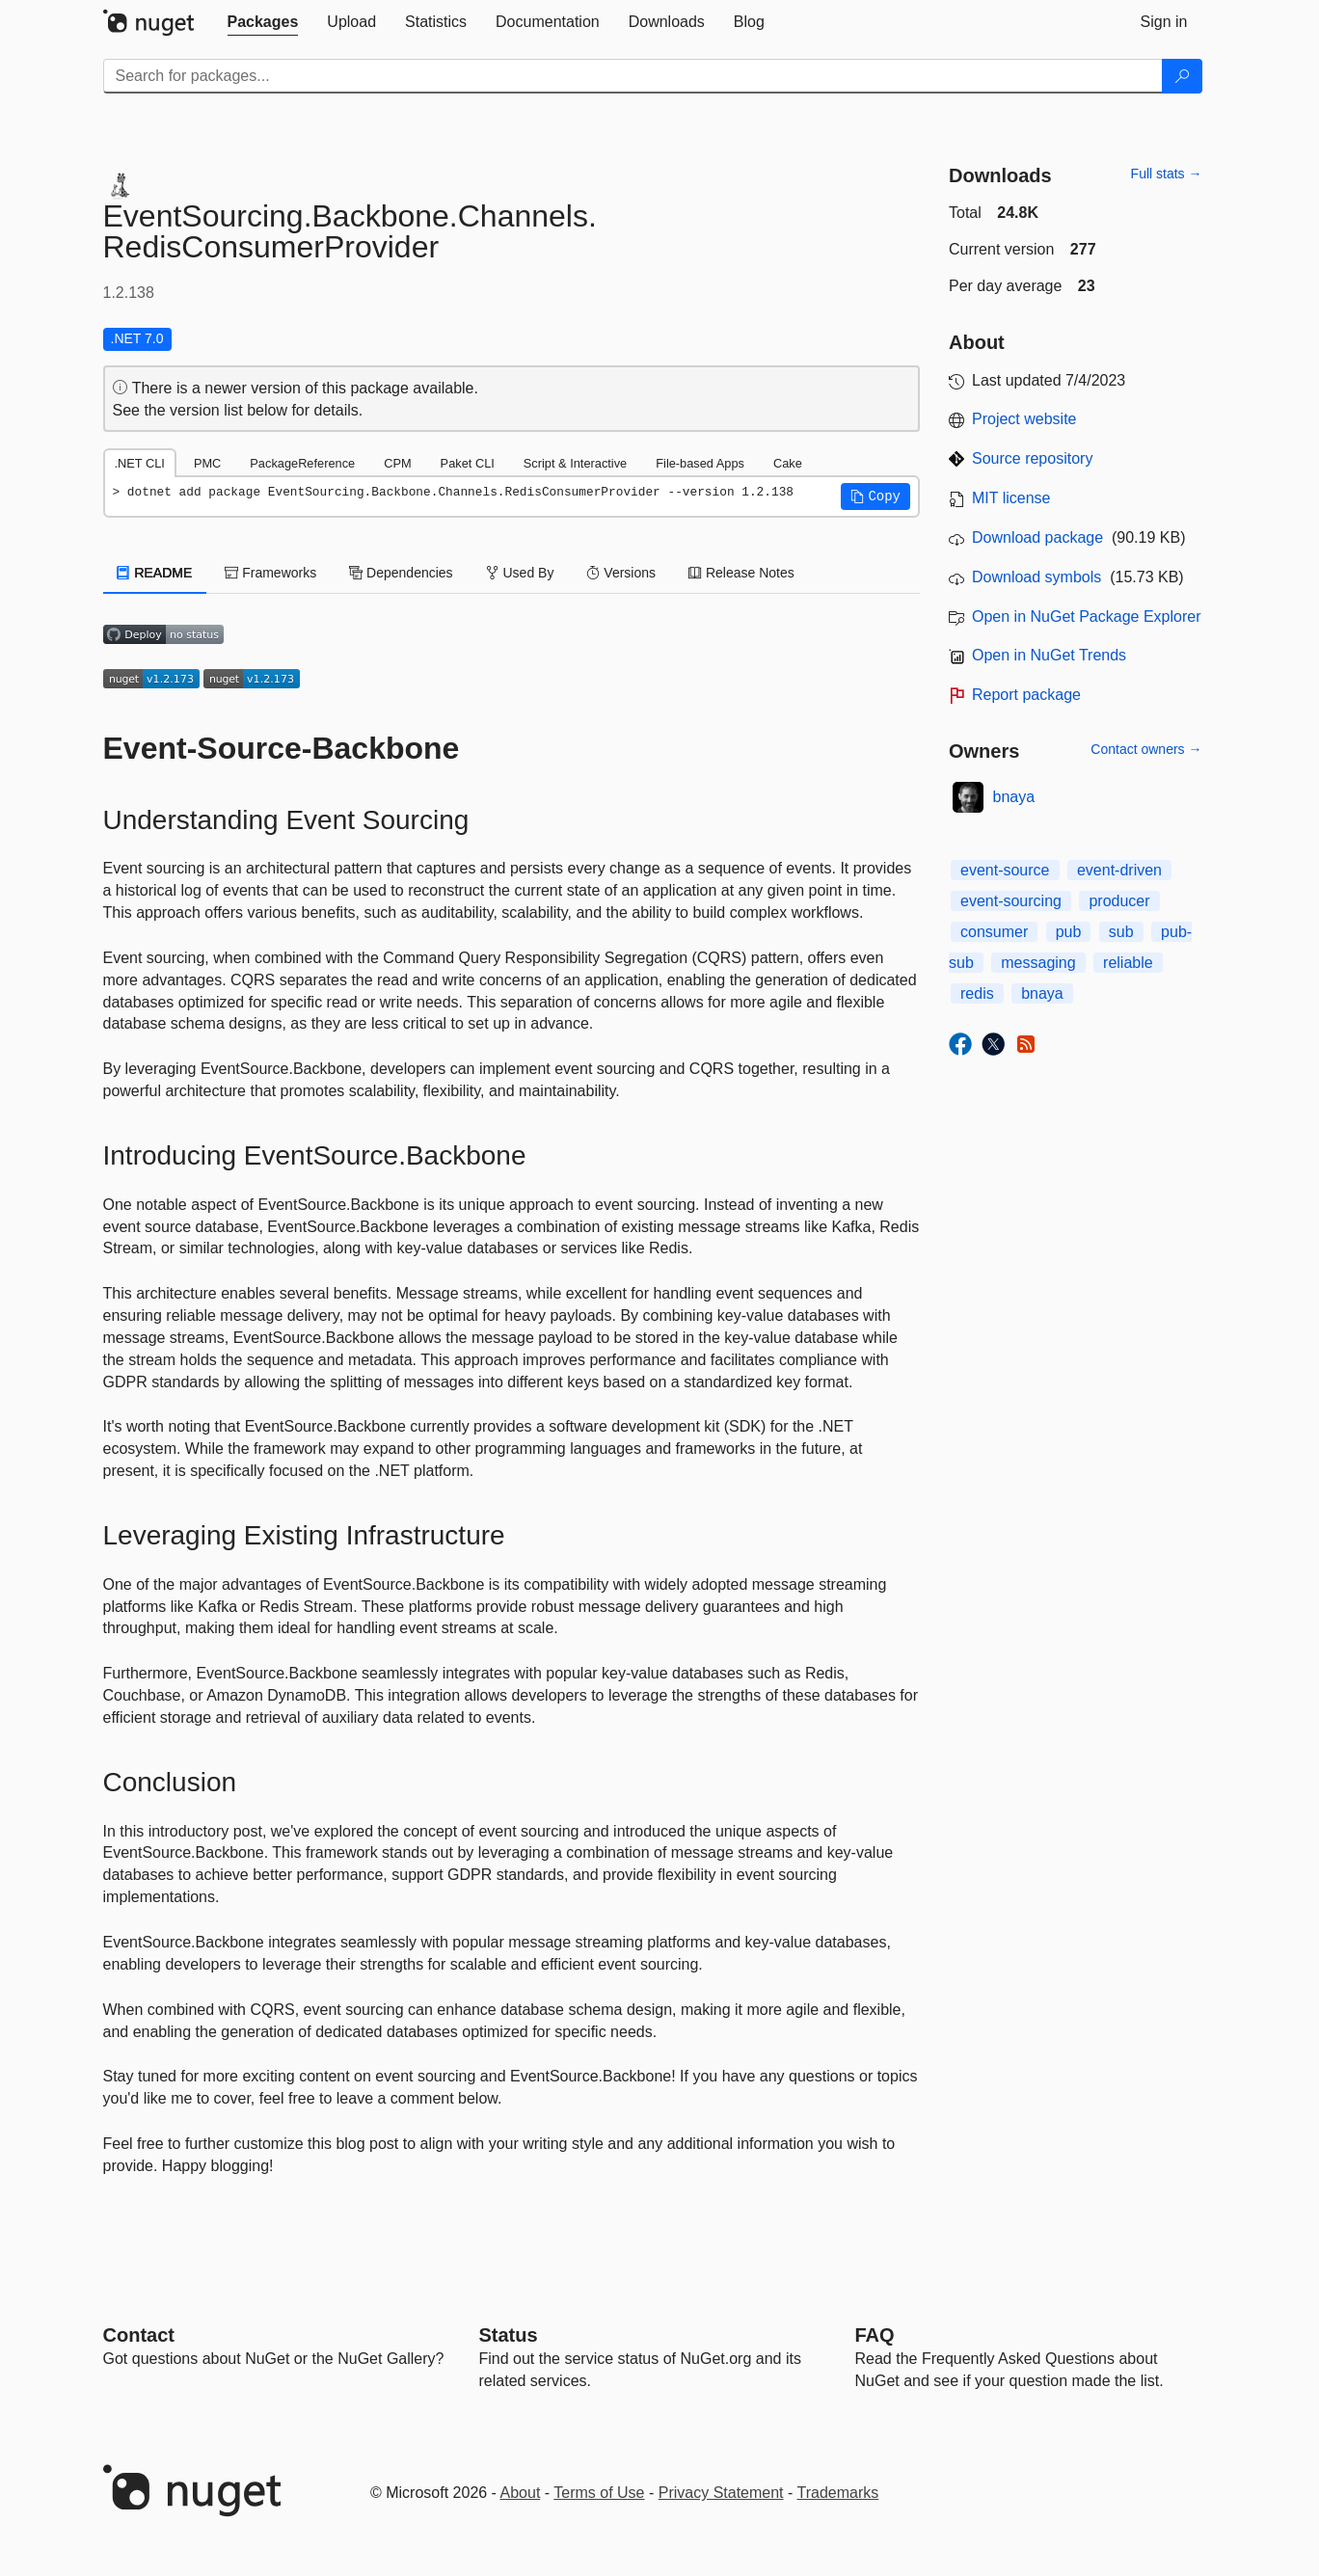 This screenshot has width=1319, height=2576. I want to click on [Enter packages to search], so click(633, 76).